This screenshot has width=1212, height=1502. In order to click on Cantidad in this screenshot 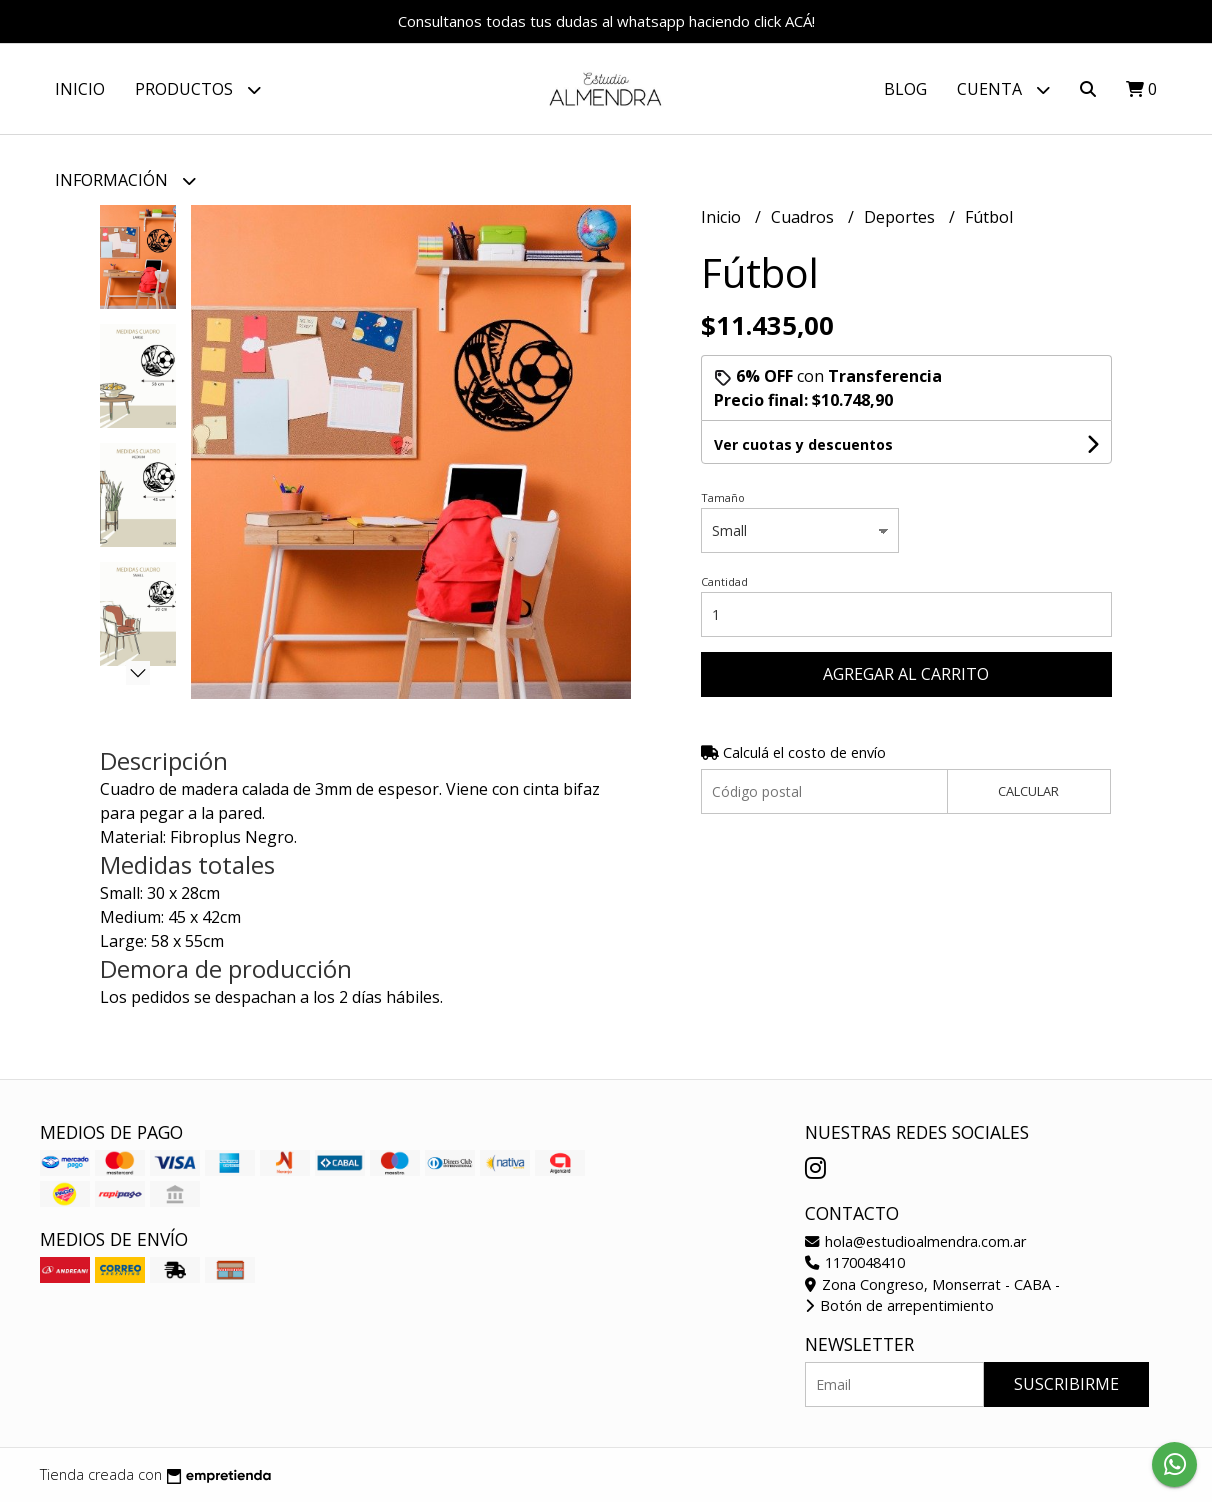, I will do `click(724, 581)`.